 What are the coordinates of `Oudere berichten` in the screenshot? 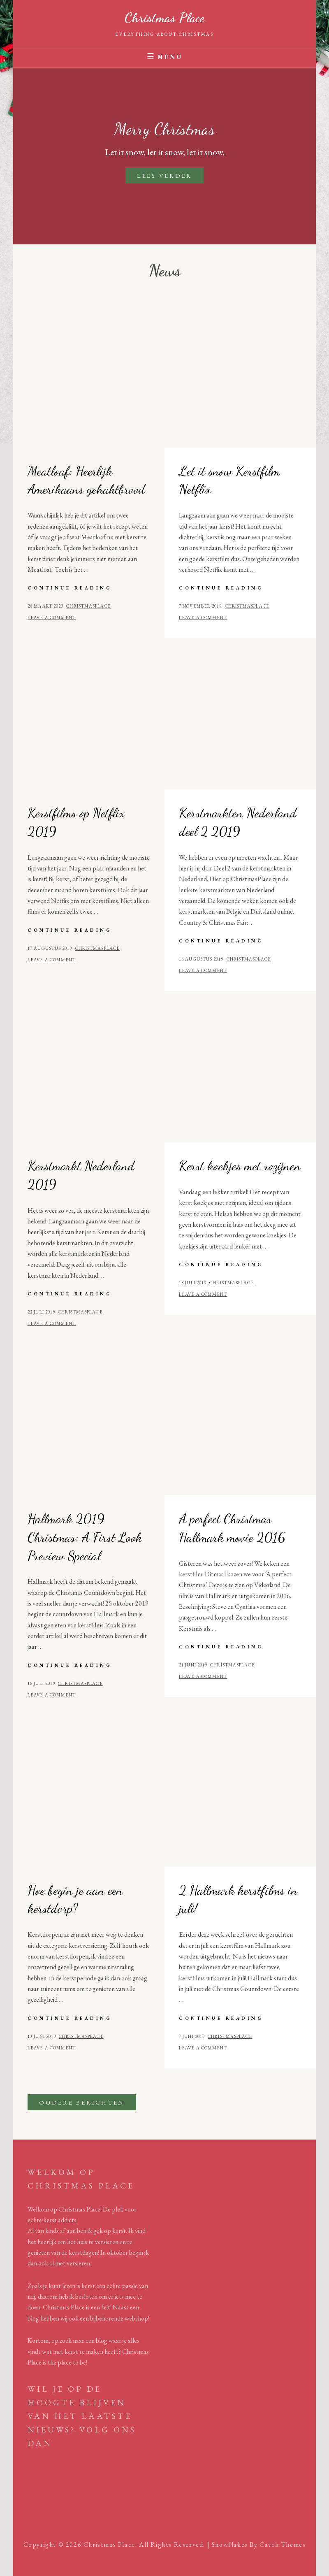 It's located at (82, 2102).